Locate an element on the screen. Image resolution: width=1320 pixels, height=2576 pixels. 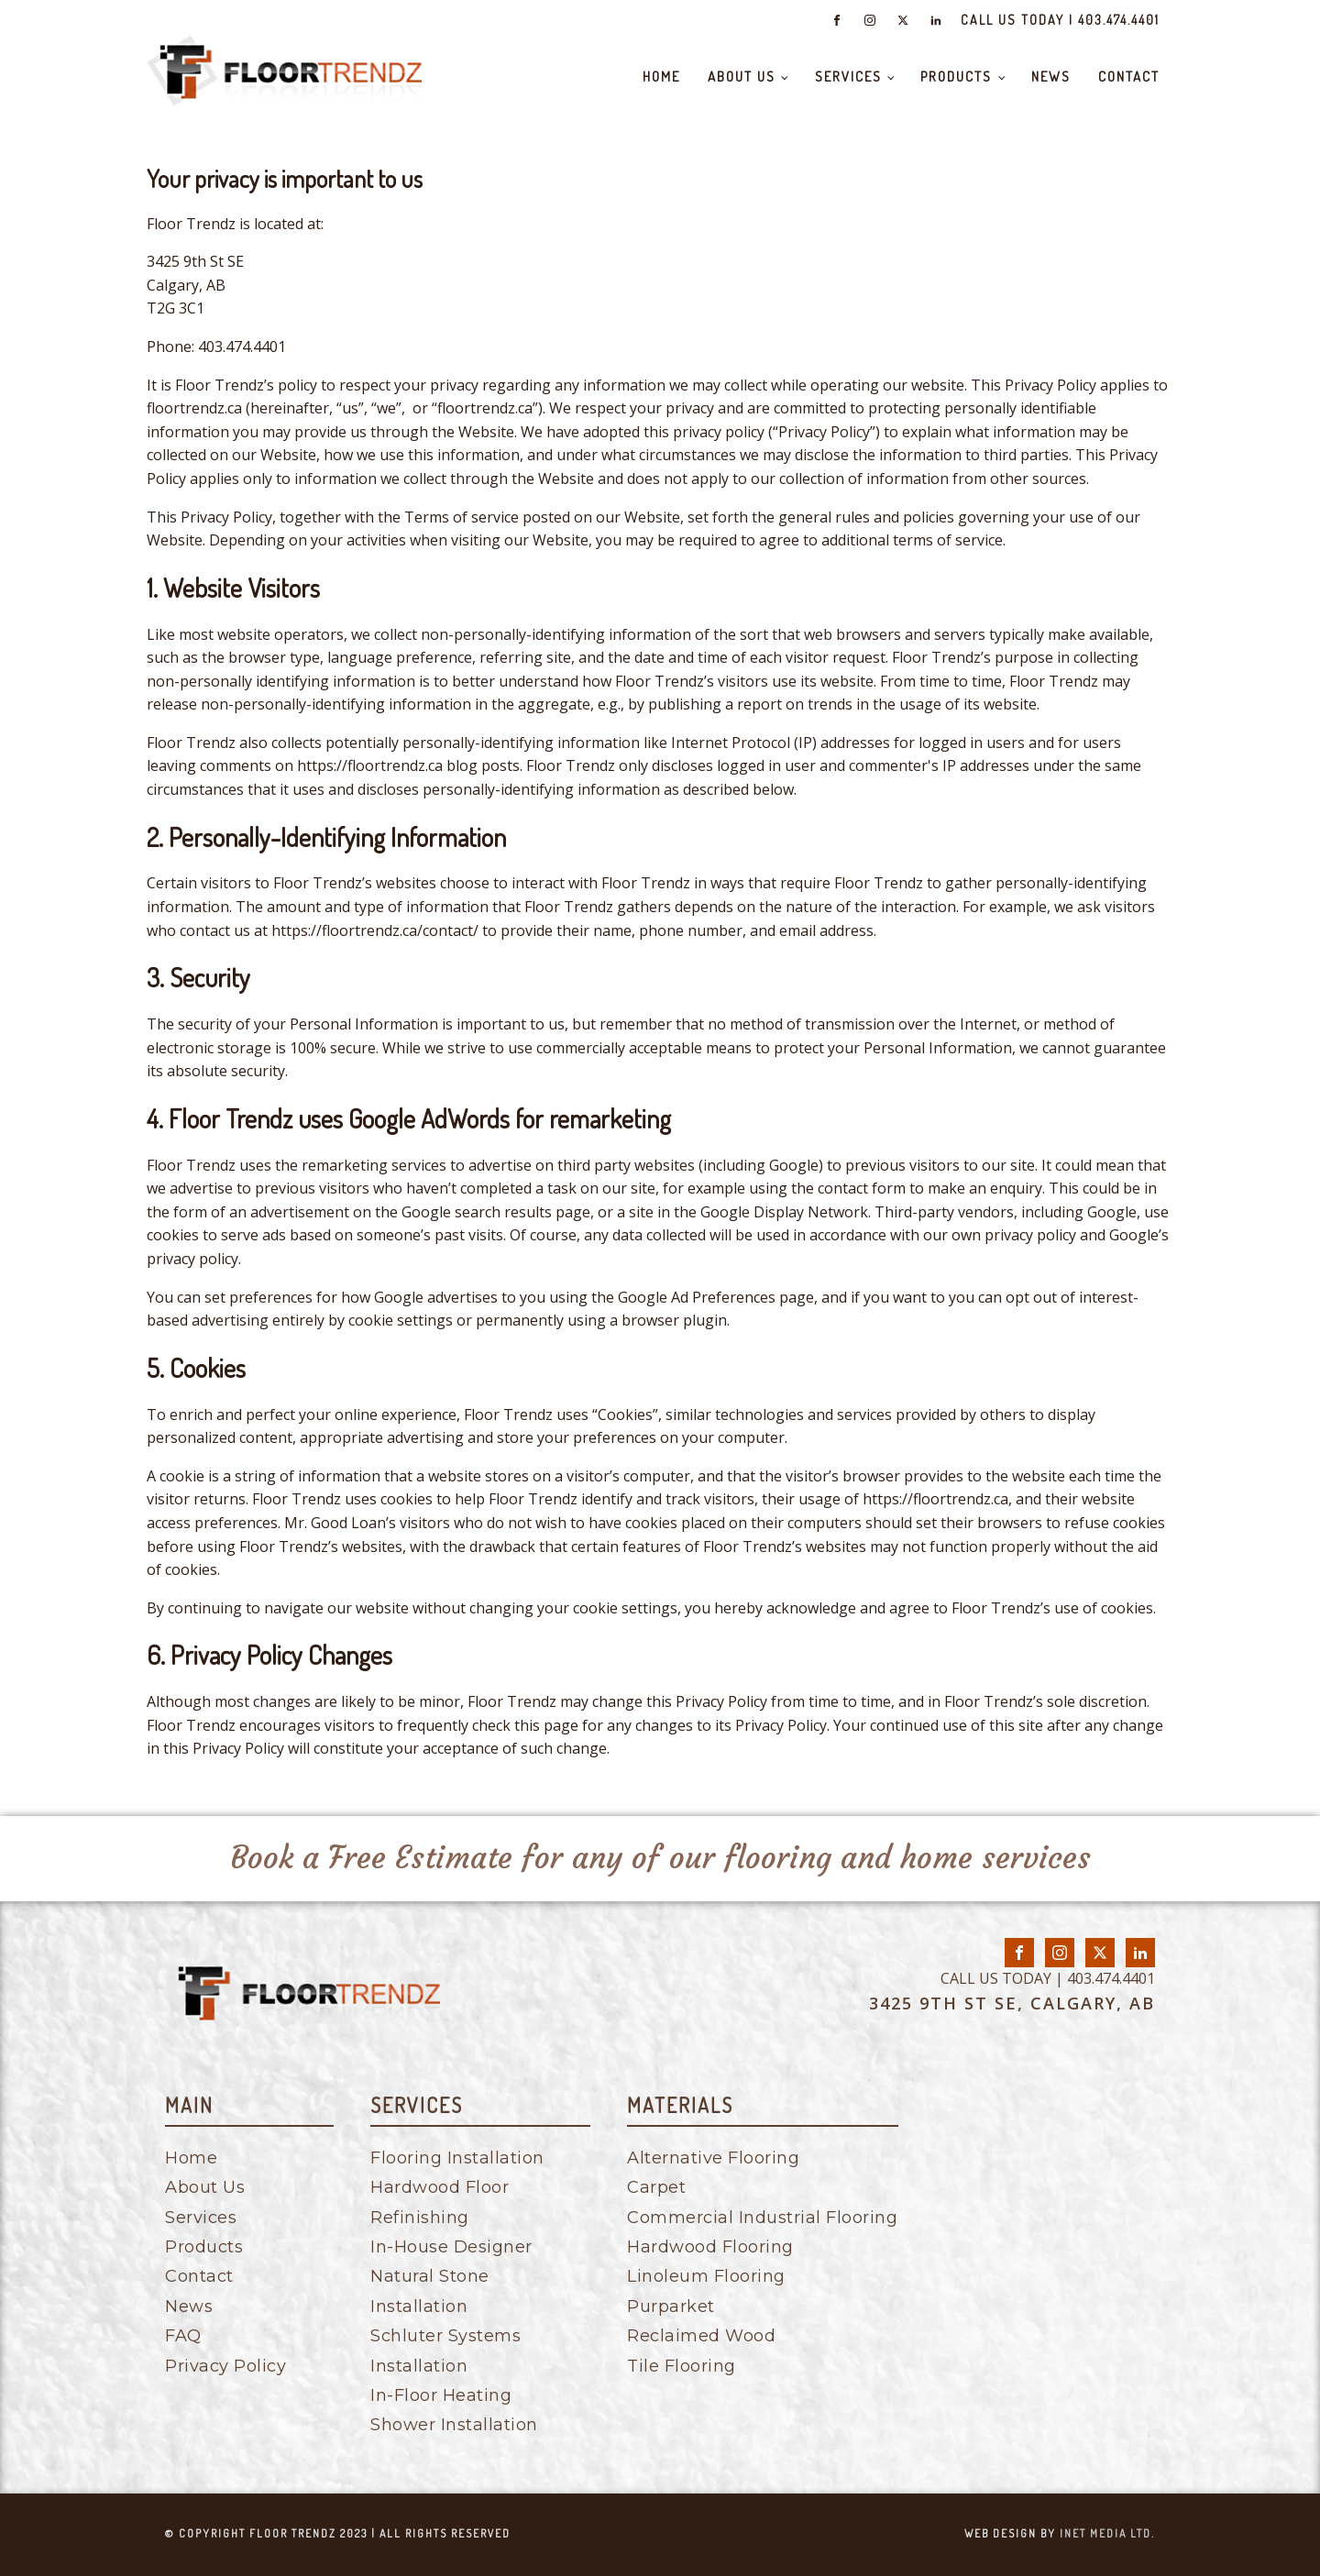
Carpet is located at coordinates (656, 2187).